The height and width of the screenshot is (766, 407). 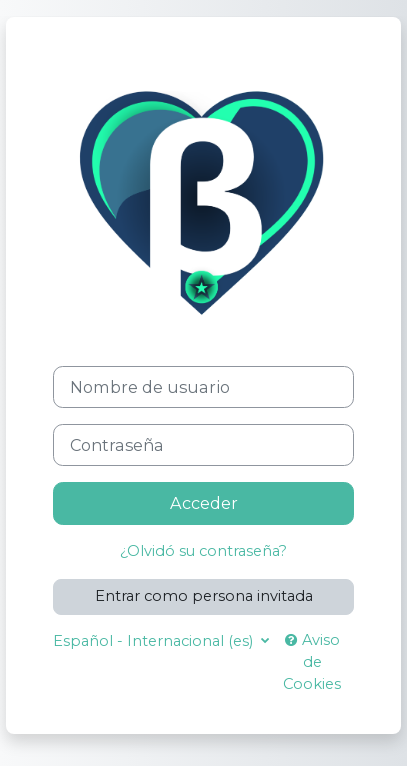 What do you see at coordinates (203, 551) in the screenshot?
I see `¿Olvidó su contraseña?` at bounding box center [203, 551].